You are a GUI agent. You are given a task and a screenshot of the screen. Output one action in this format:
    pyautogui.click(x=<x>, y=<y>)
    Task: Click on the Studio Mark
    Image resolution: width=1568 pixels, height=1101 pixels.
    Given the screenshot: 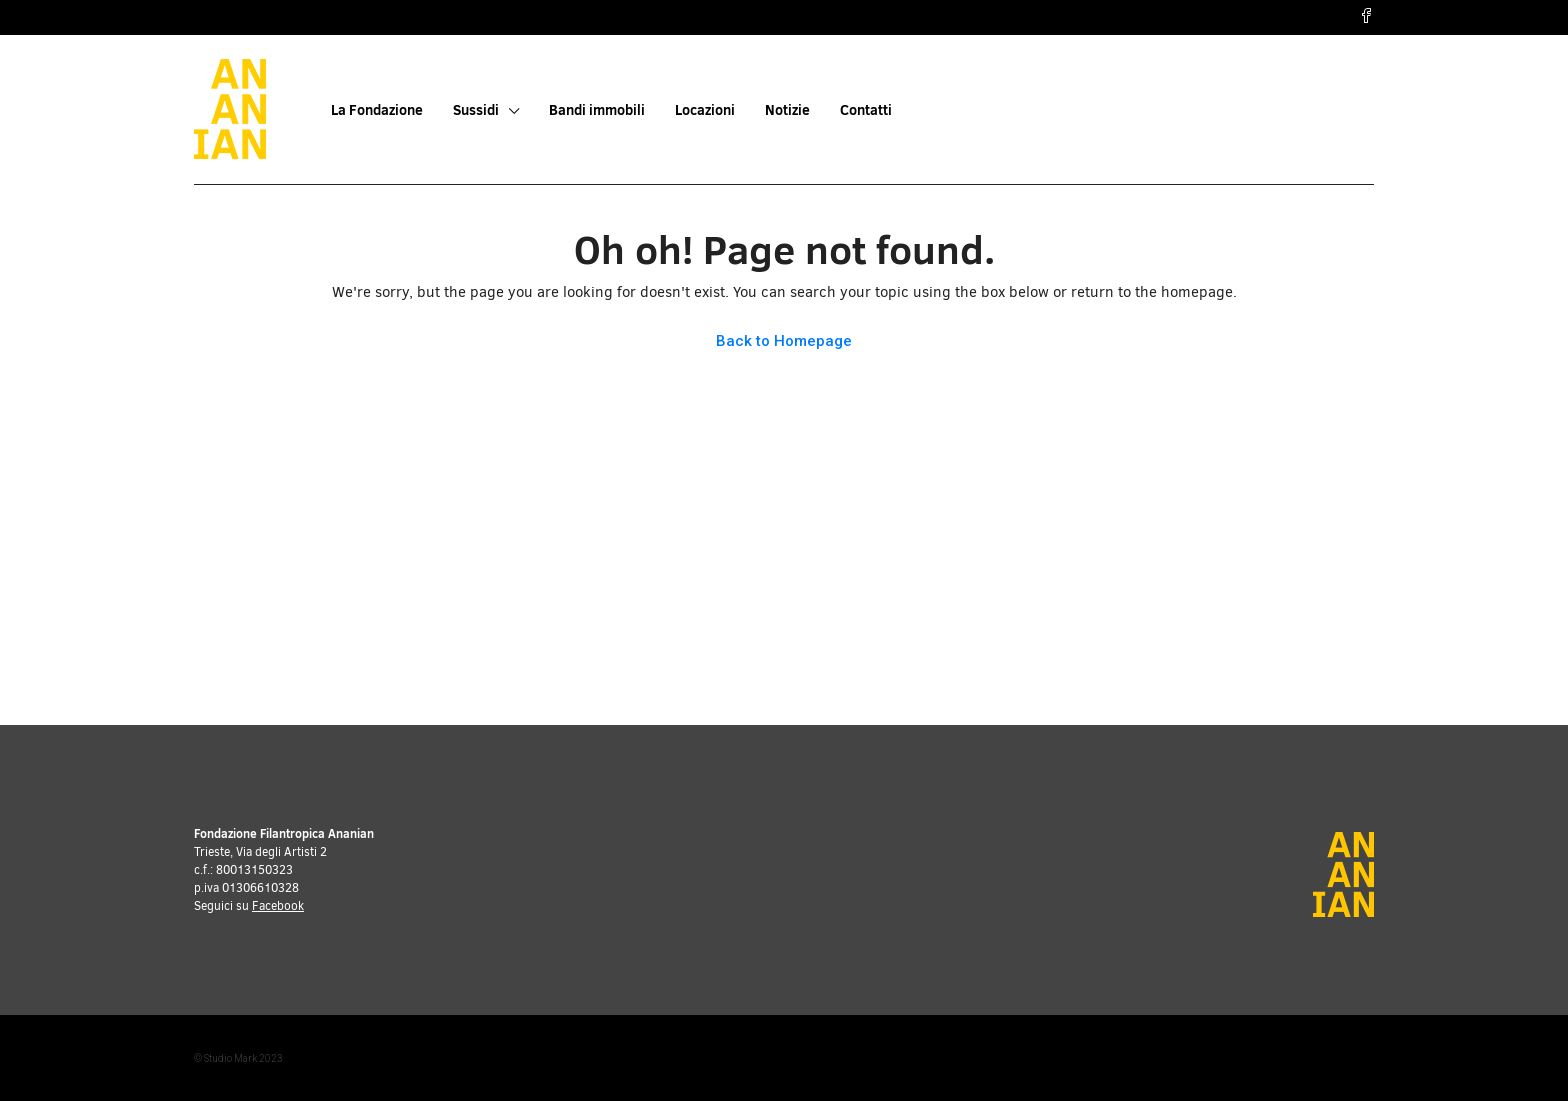 What is the action you would take?
    pyautogui.click(x=230, y=1058)
    